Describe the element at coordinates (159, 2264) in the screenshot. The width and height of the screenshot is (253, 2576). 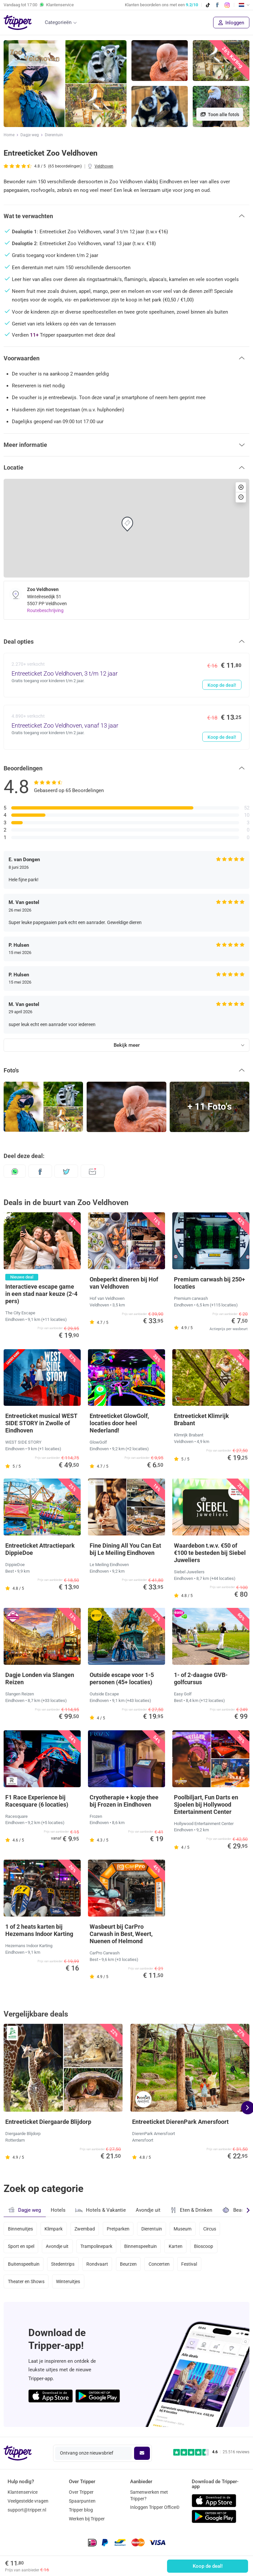
I see `Concerten` at that location.